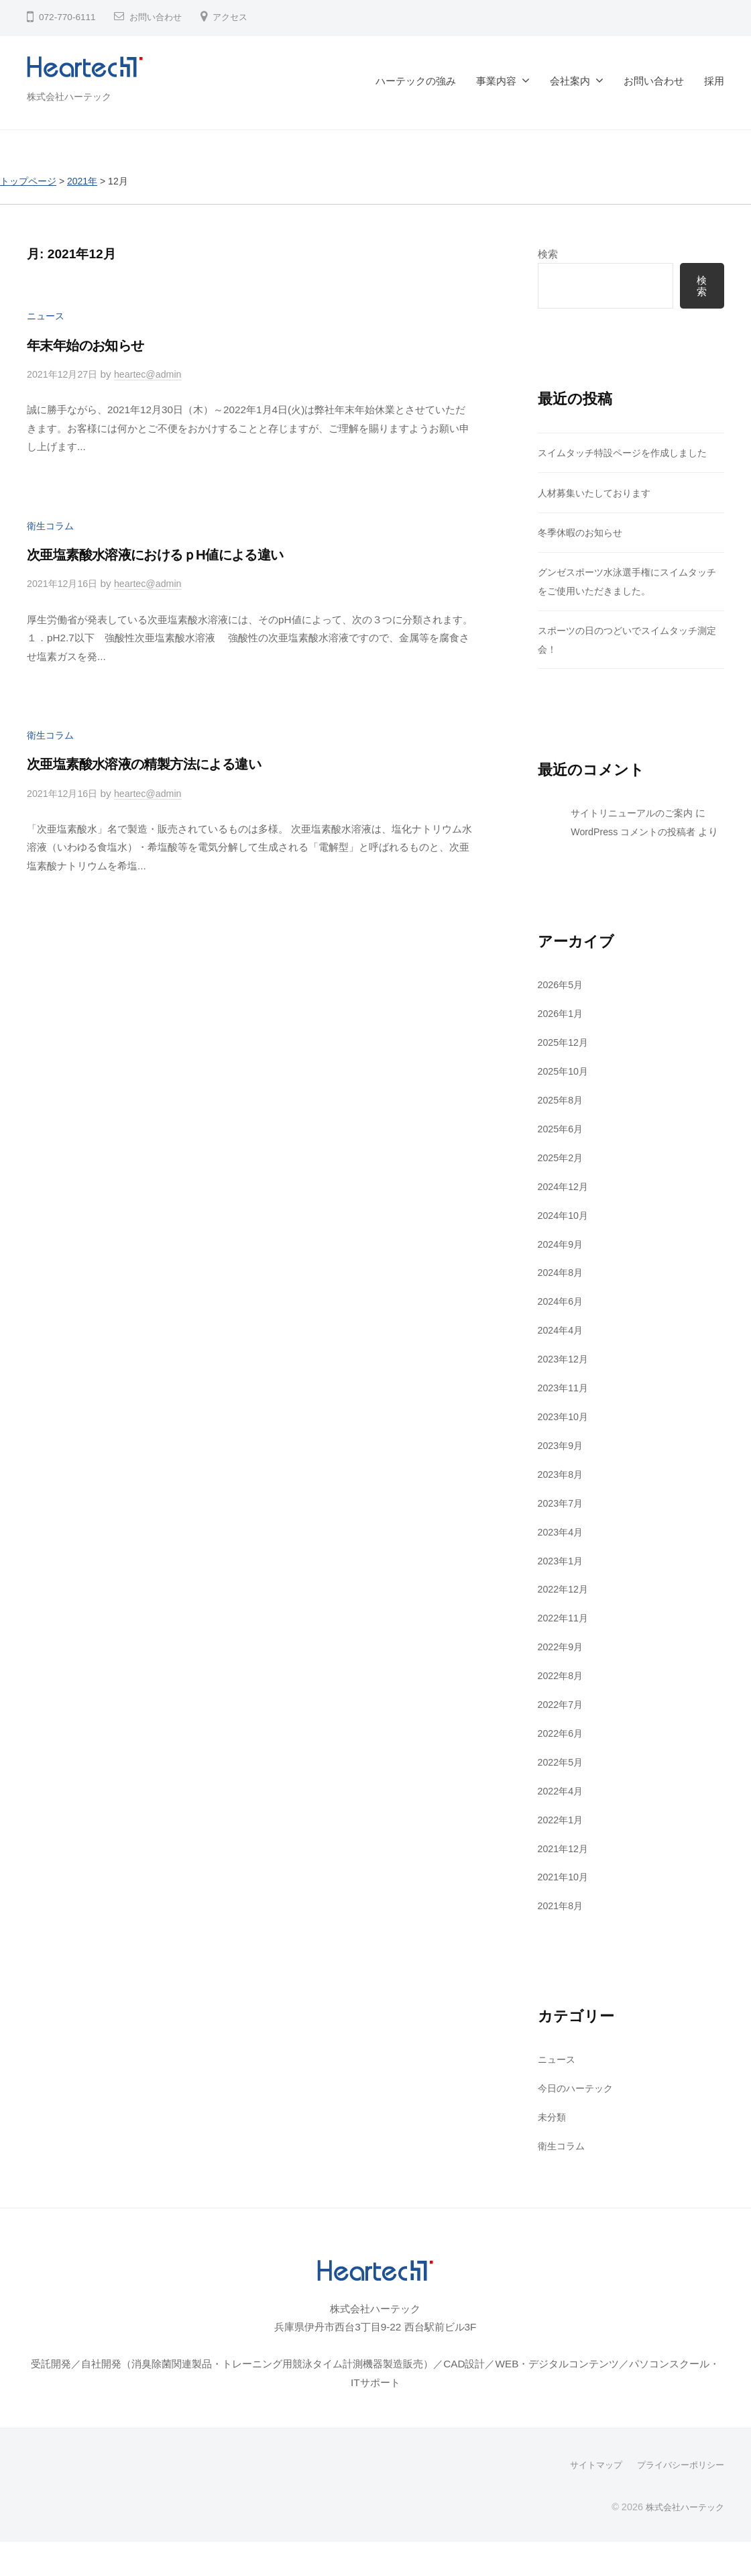 The width and height of the screenshot is (751, 2576). Describe the element at coordinates (565, 1635) in the screenshot. I see `2022年11月` at that location.